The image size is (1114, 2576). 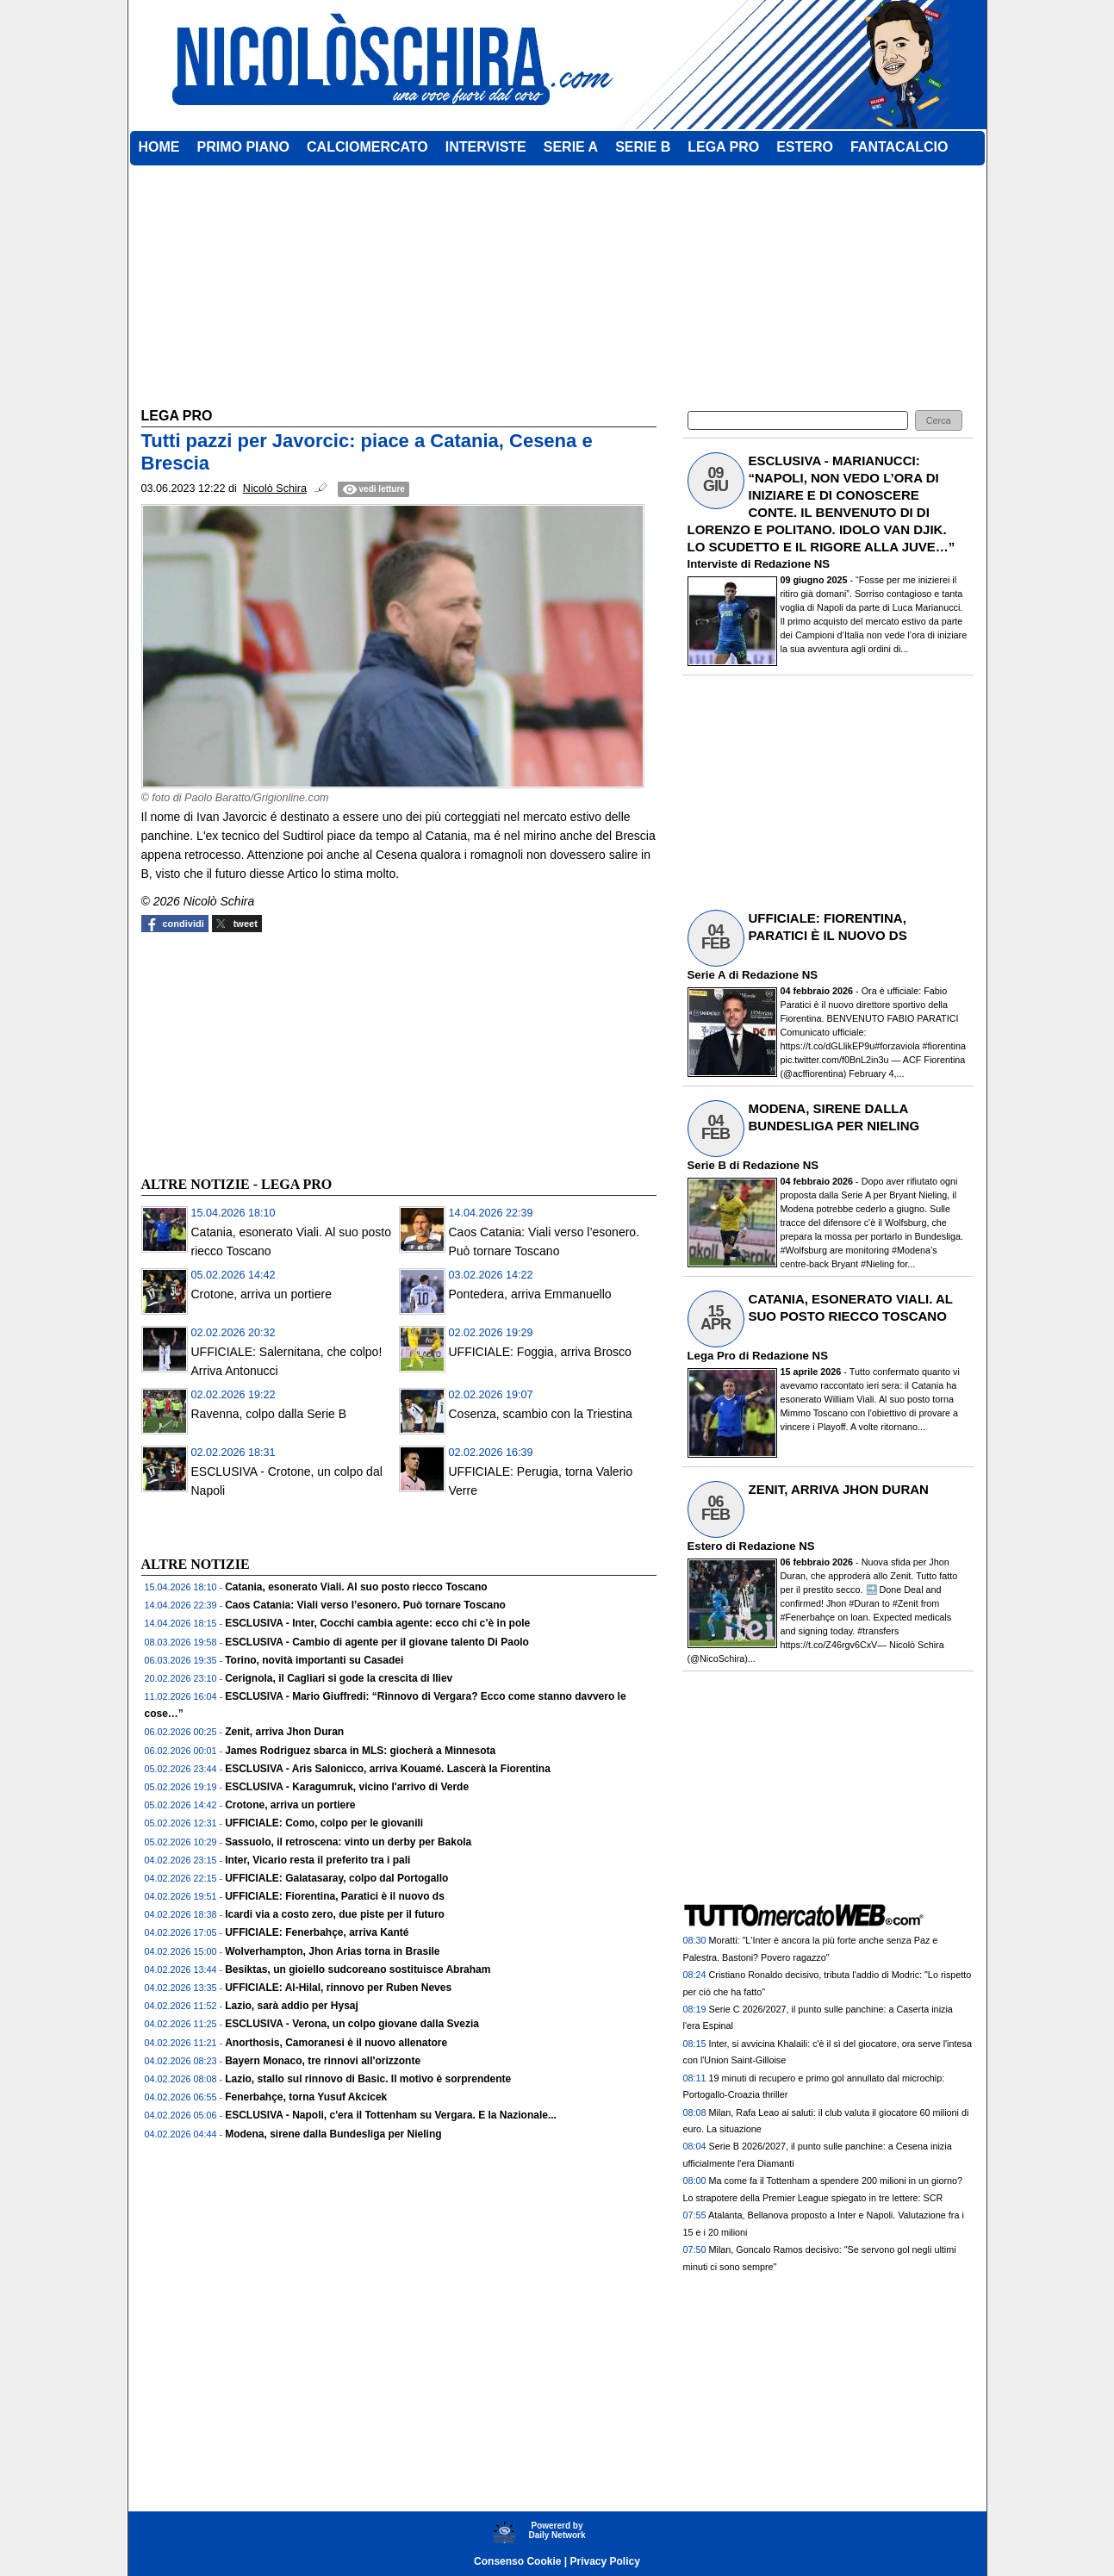 What do you see at coordinates (348, 1842) in the screenshot?
I see `Sassuolo, il retroscena: vinto un derby per Bakola` at bounding box center [348, 1842].